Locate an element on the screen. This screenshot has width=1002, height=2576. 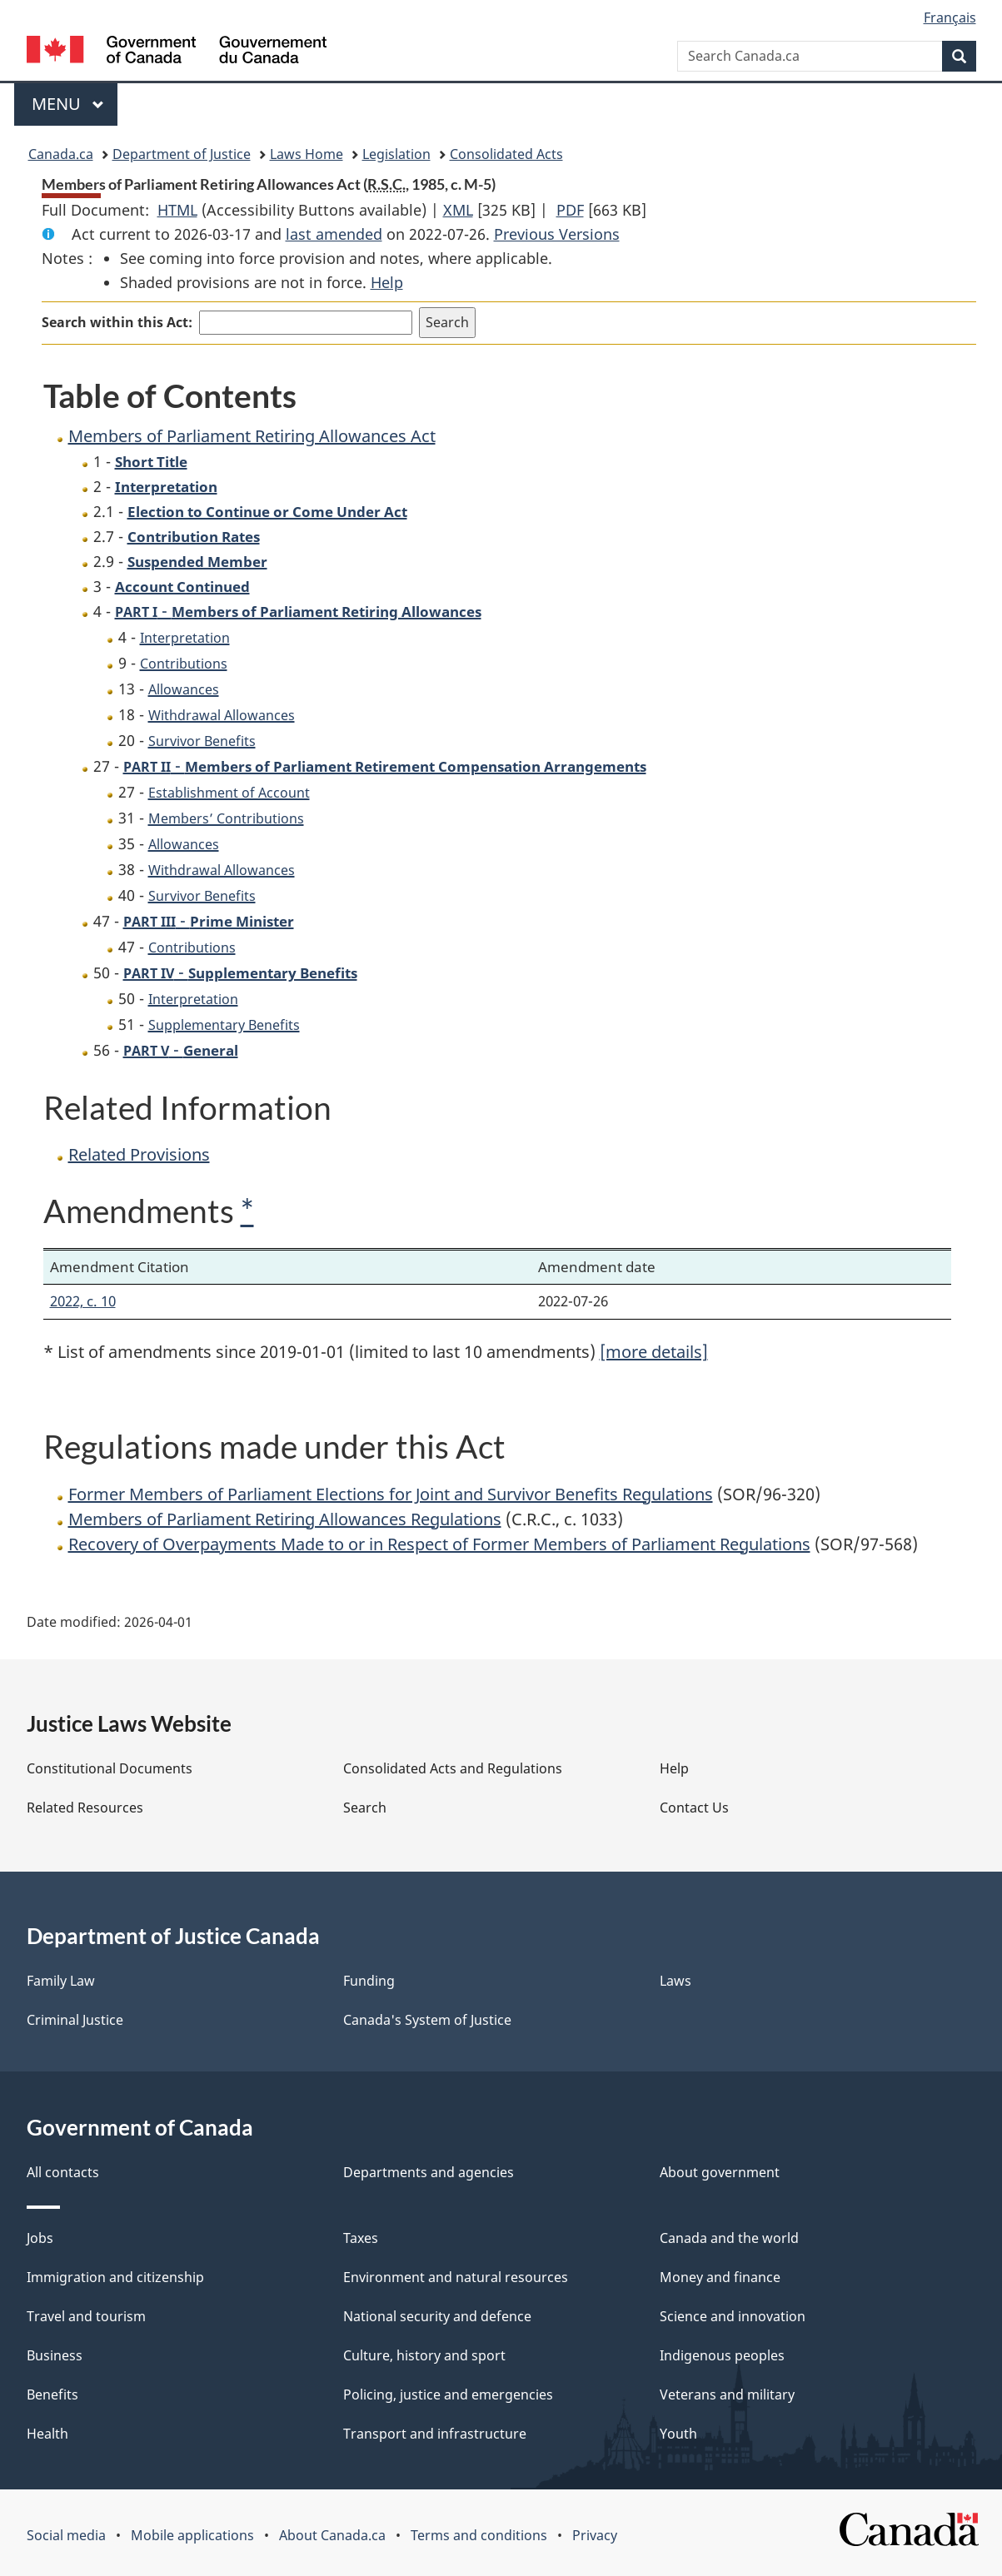
National security and defence is located at coordinates (437, 2316).